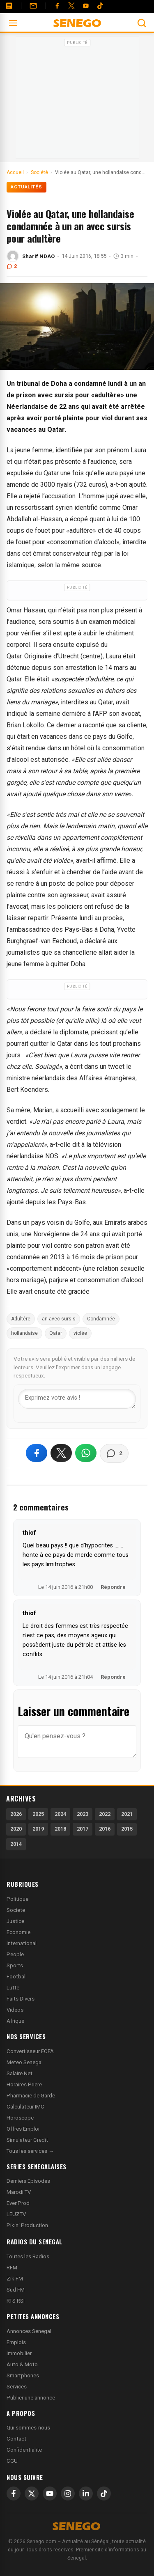 Image resolution: width=154 pixels, height=2576 pixels. Describe the element at coordinates (141, 23) in the screenshot. I see `[Ouvrir la recherche]` at that location.